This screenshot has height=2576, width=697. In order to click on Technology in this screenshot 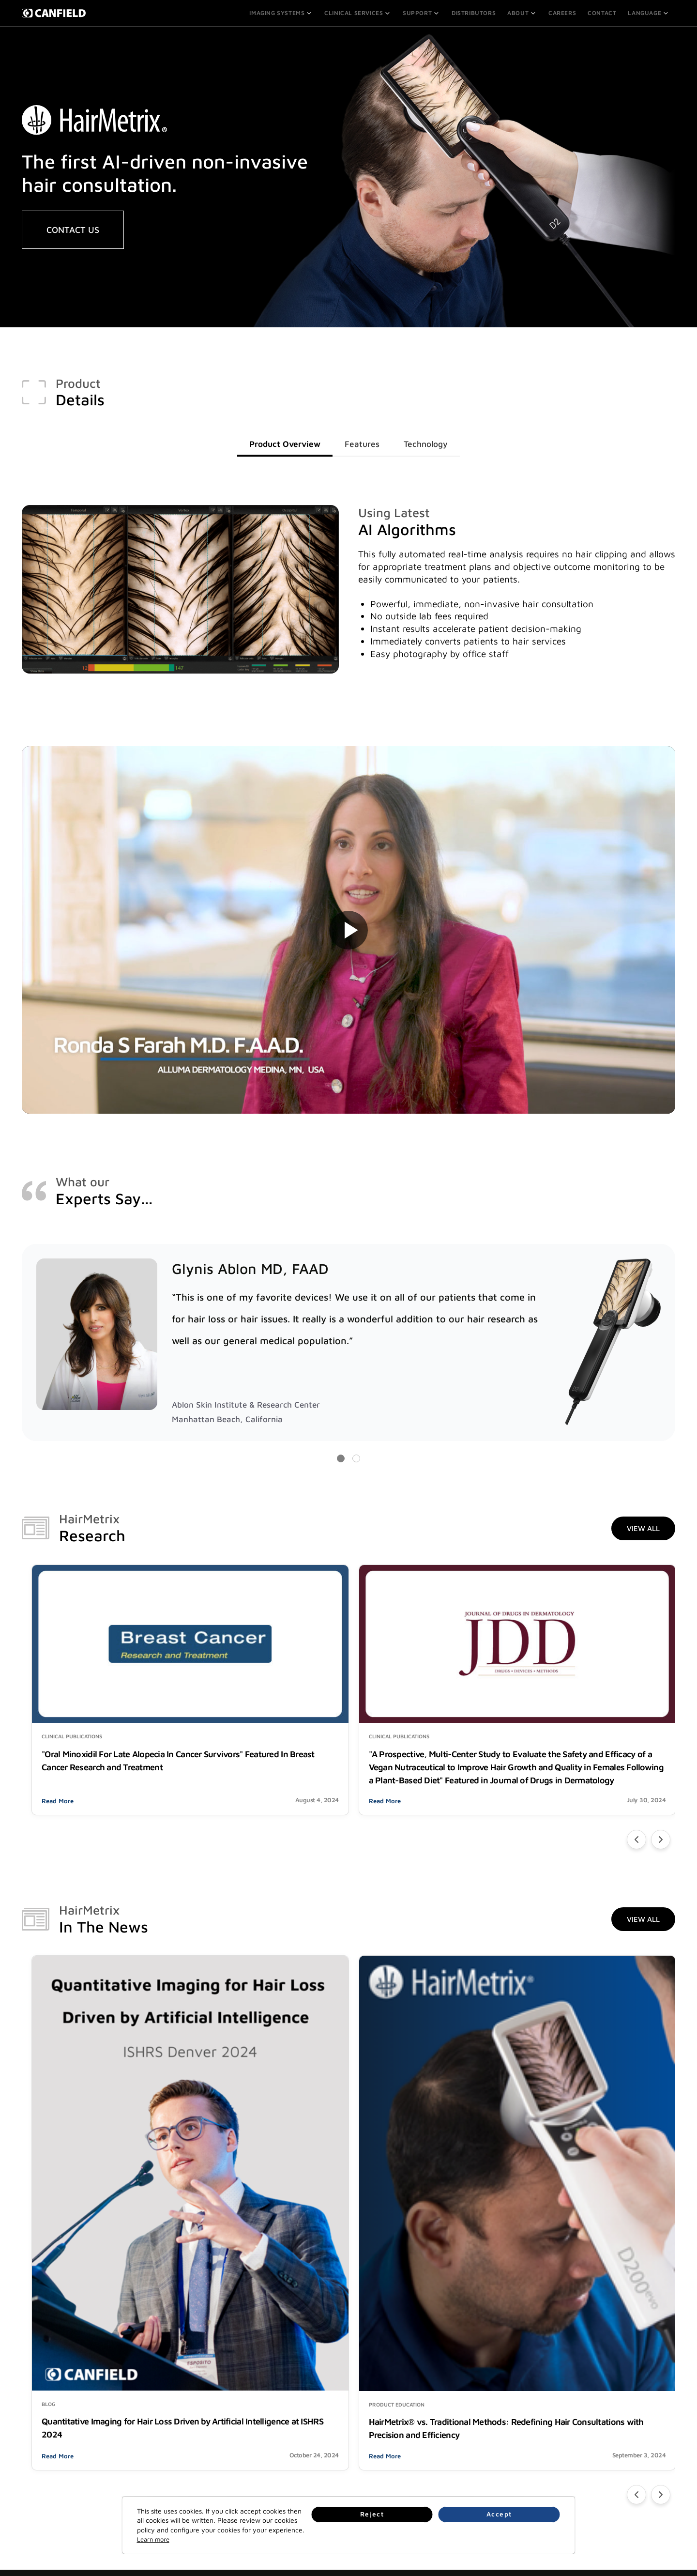, I will do `click(433, 443)`.